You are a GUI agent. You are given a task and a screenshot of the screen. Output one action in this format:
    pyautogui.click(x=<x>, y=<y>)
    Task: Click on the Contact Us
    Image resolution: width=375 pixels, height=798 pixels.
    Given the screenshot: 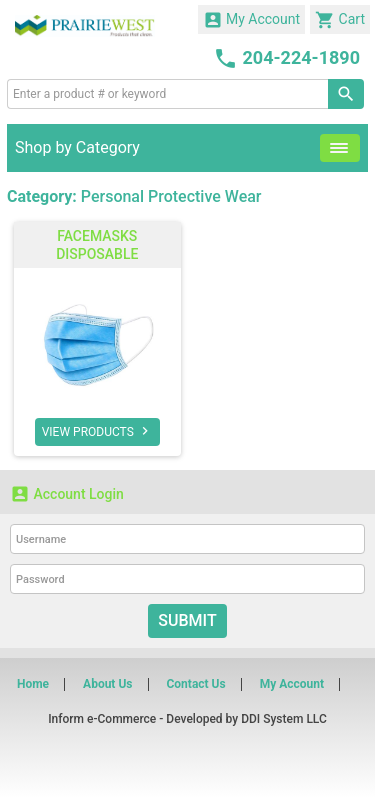 What is the action you would take?
    pyautogui.click(x=195, y=684)
    